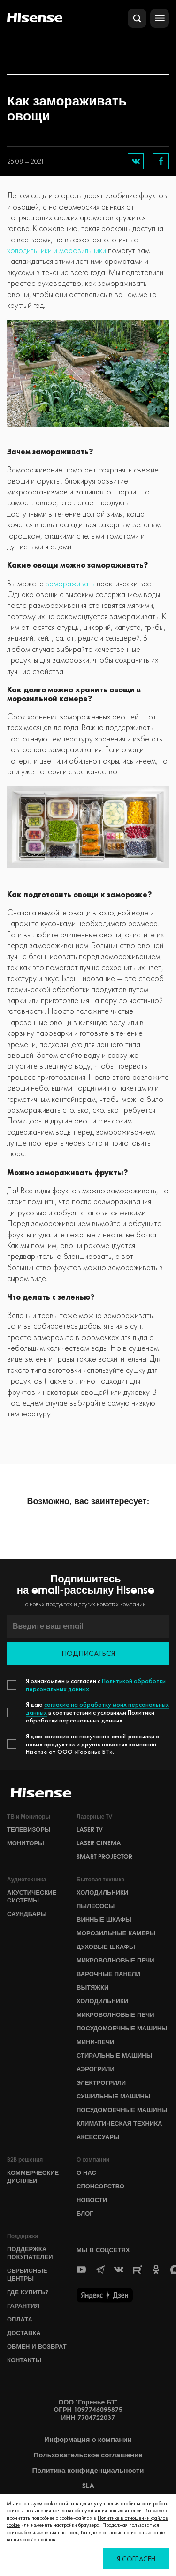  I want to click on Коммерческие дисплеи, so click(33, 2176).